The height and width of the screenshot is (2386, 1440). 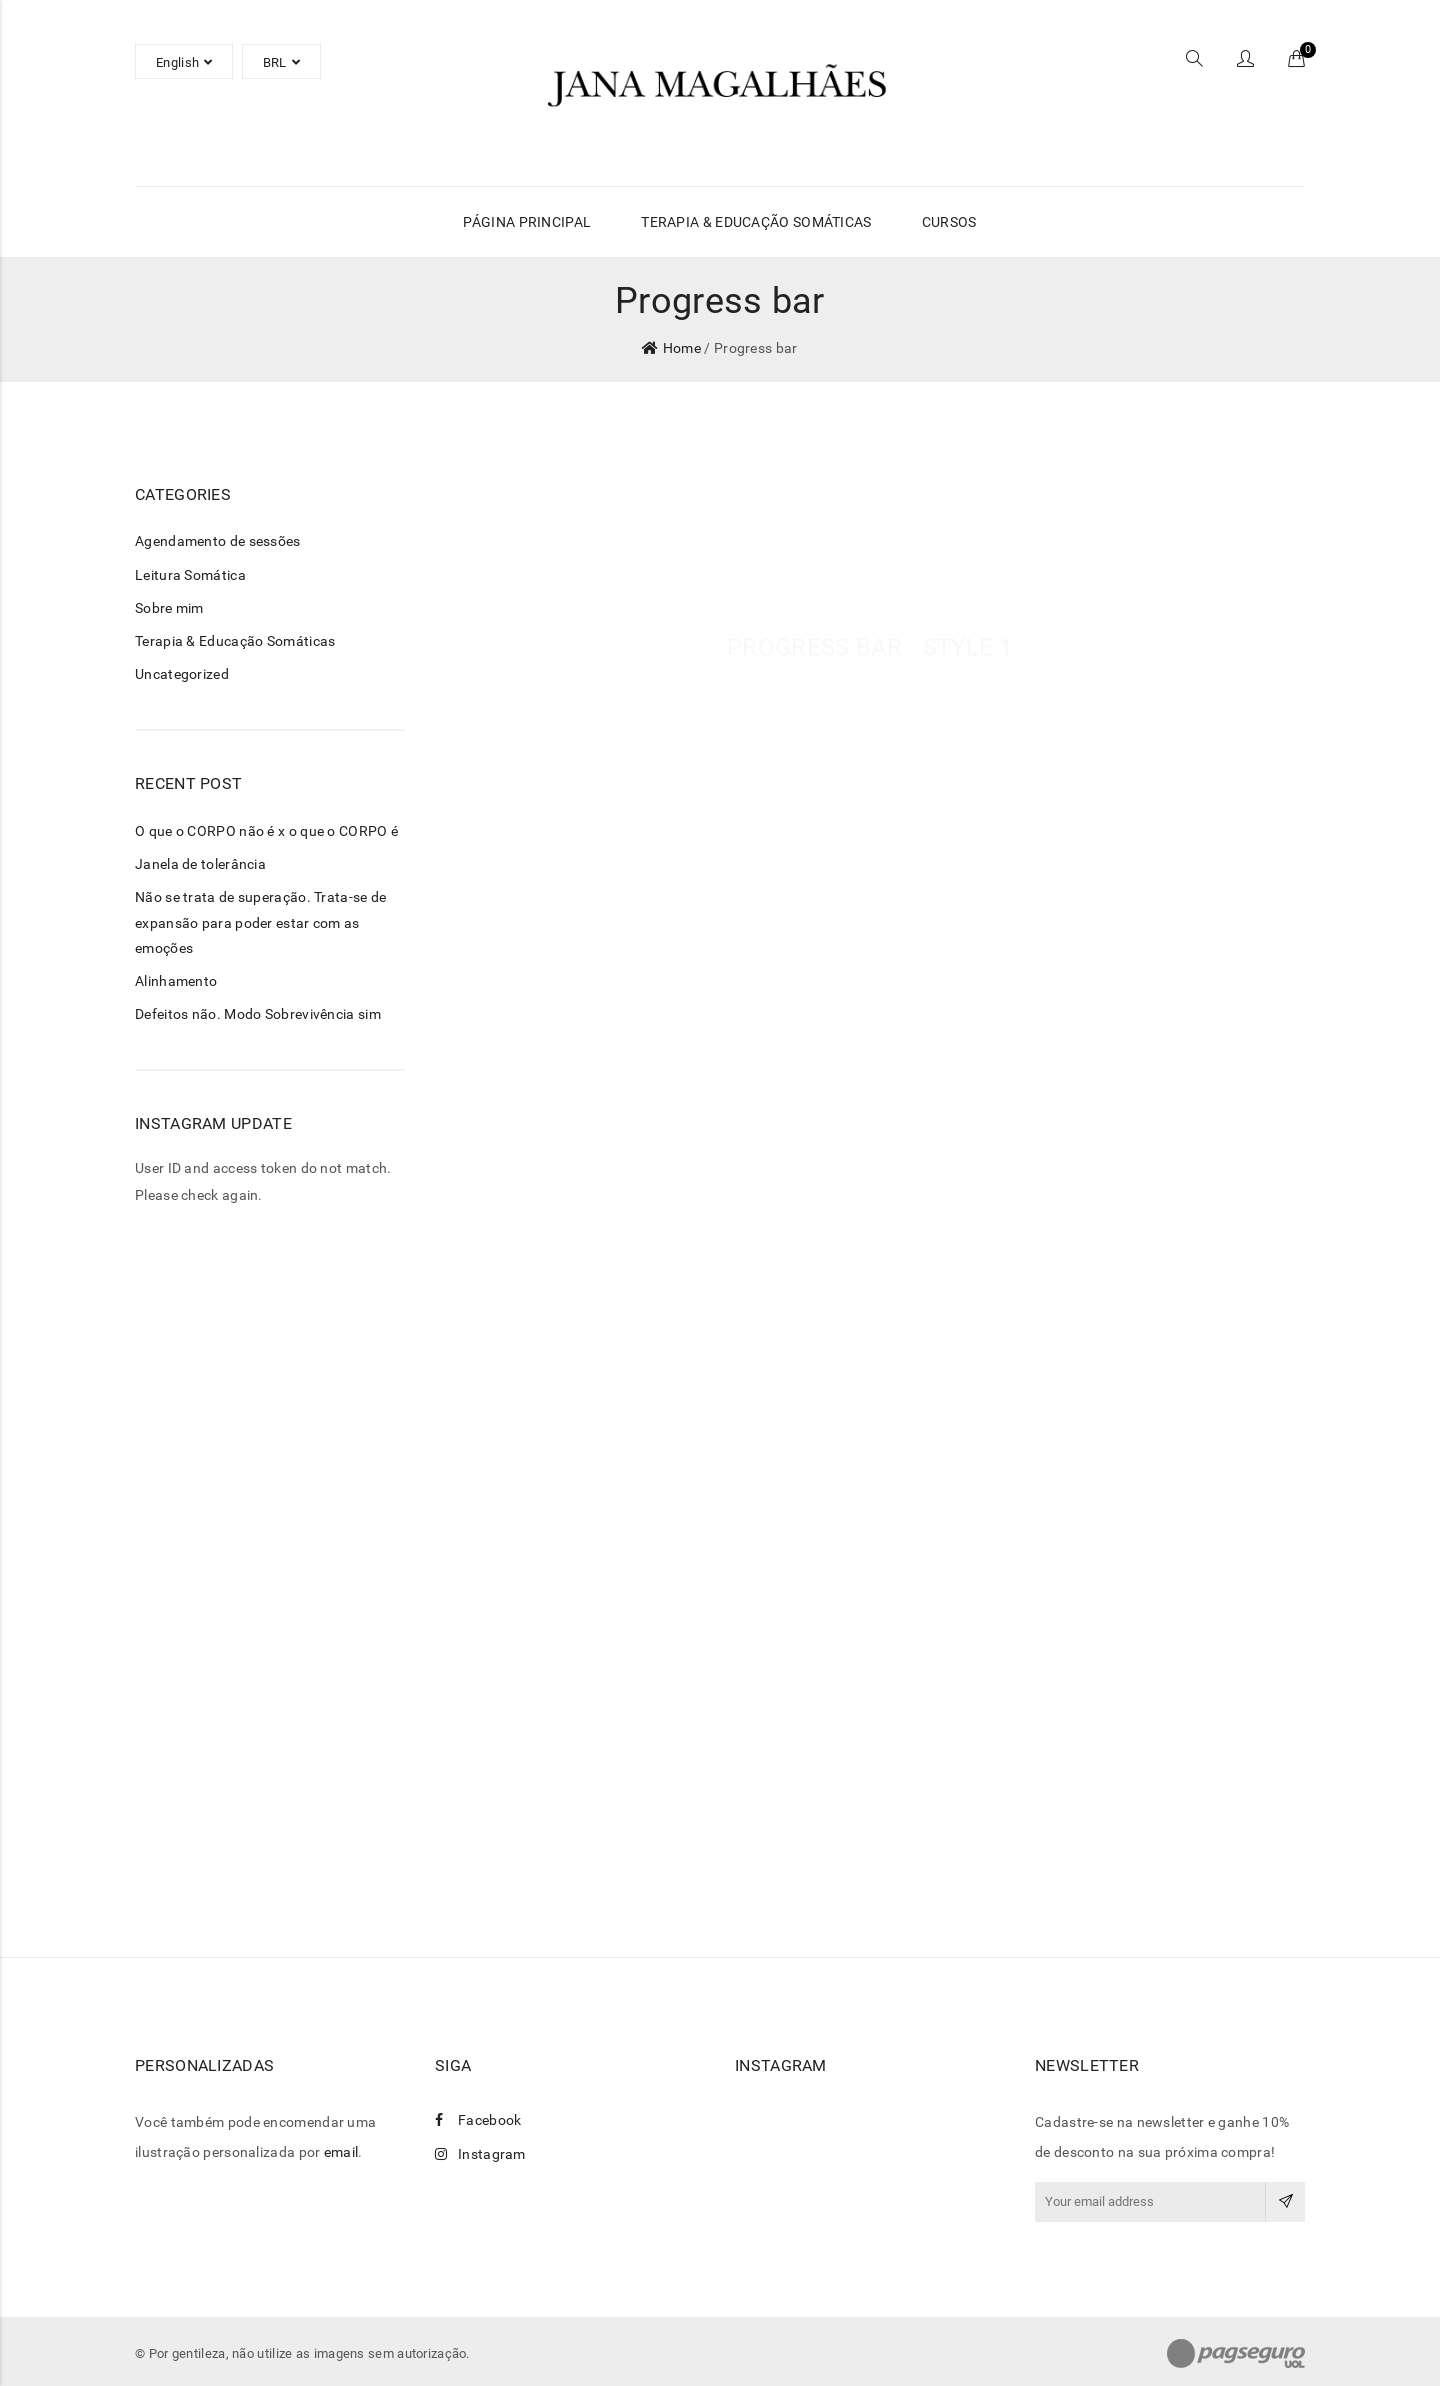 I want to click on Facebook, so click(x=478, y=2120).